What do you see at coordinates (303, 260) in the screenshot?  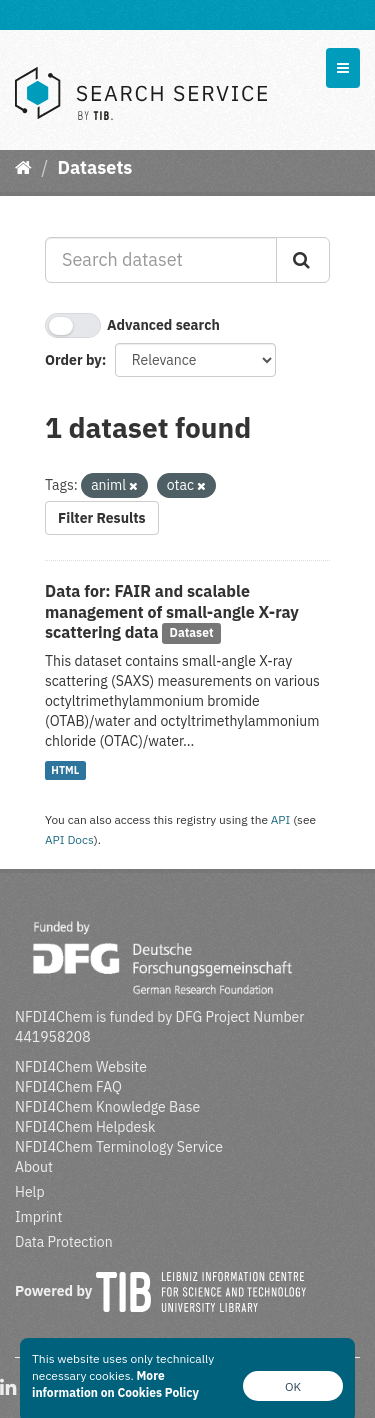 I see `[Submit]` at bounding box center [303, 260].